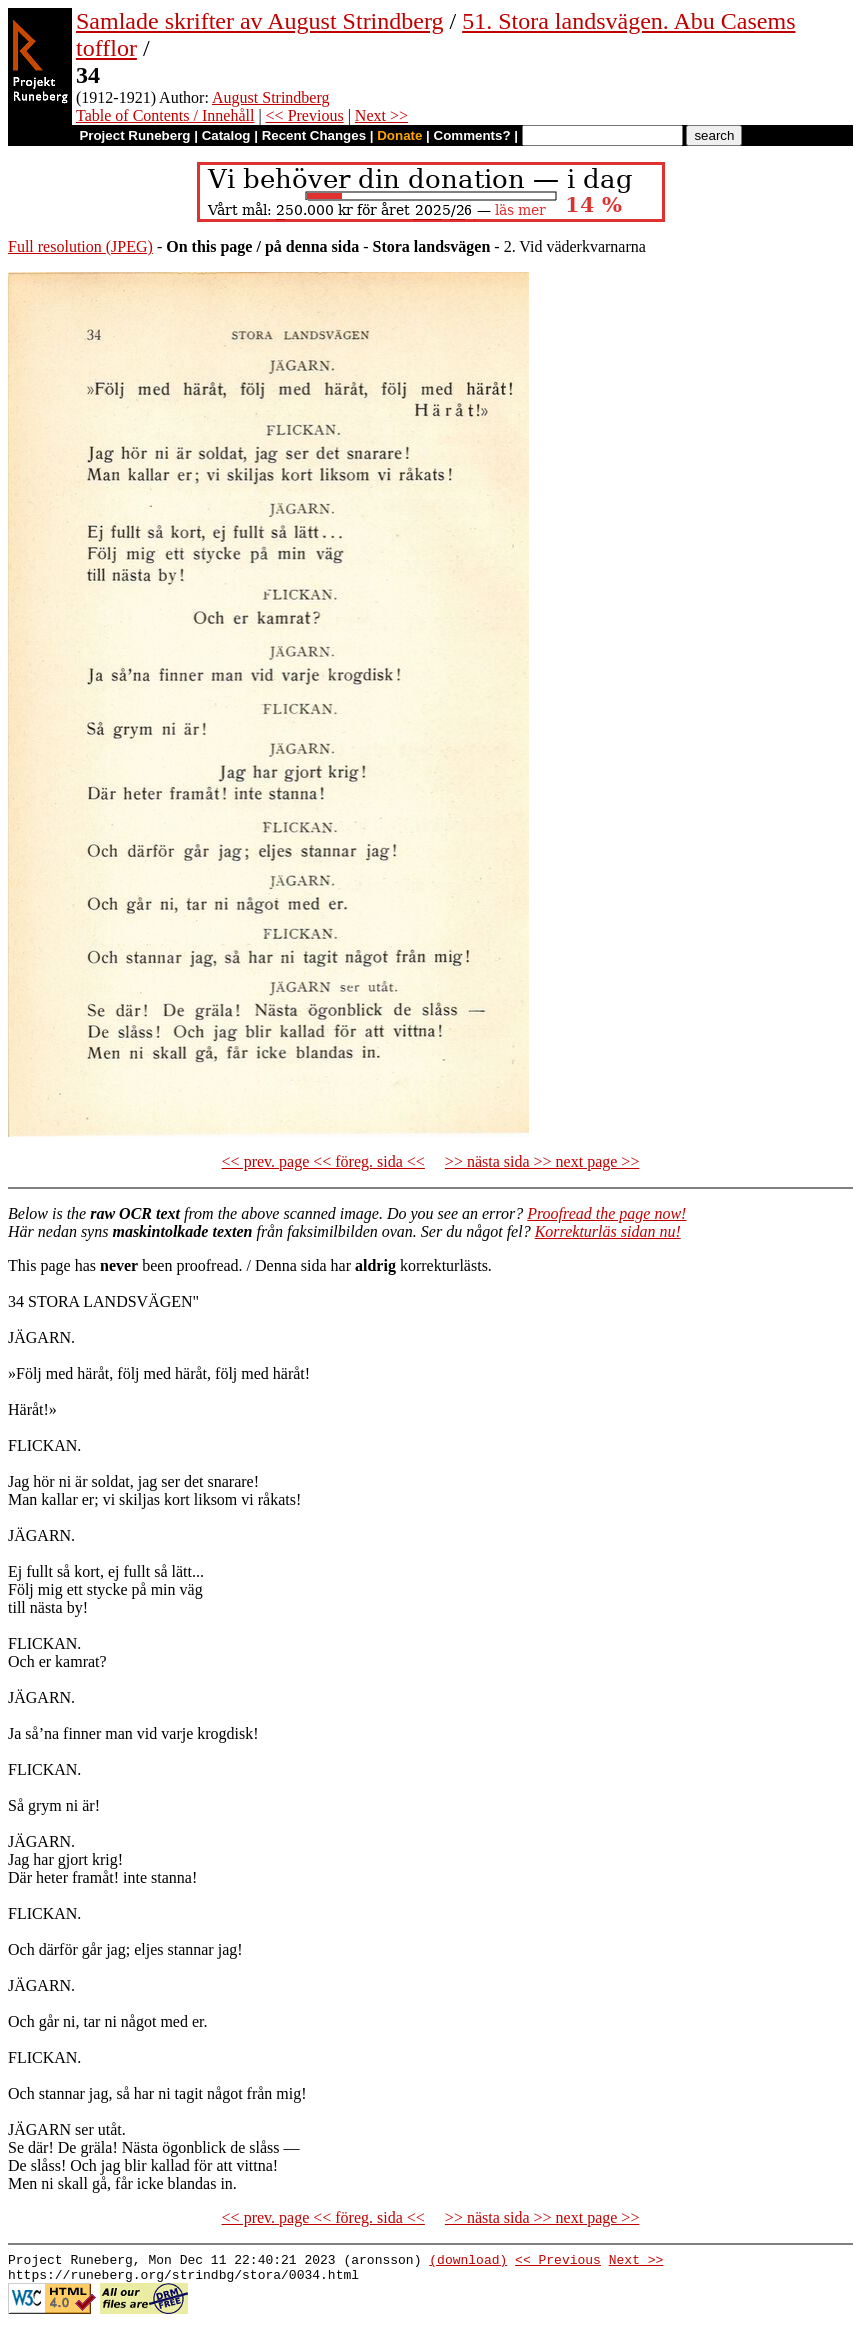  Describe the element at coordinates (305, 115) in the screenshot. I see `<< Previous` at that location.